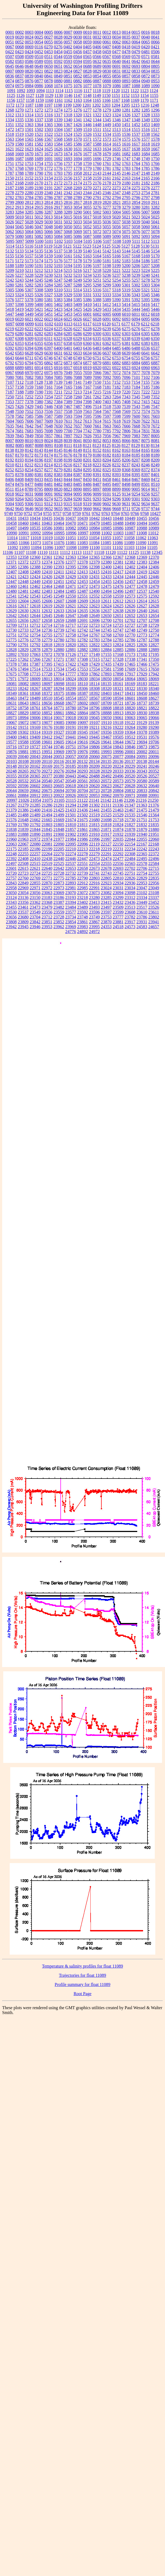  I want to click on 9284, so click(68, 499).